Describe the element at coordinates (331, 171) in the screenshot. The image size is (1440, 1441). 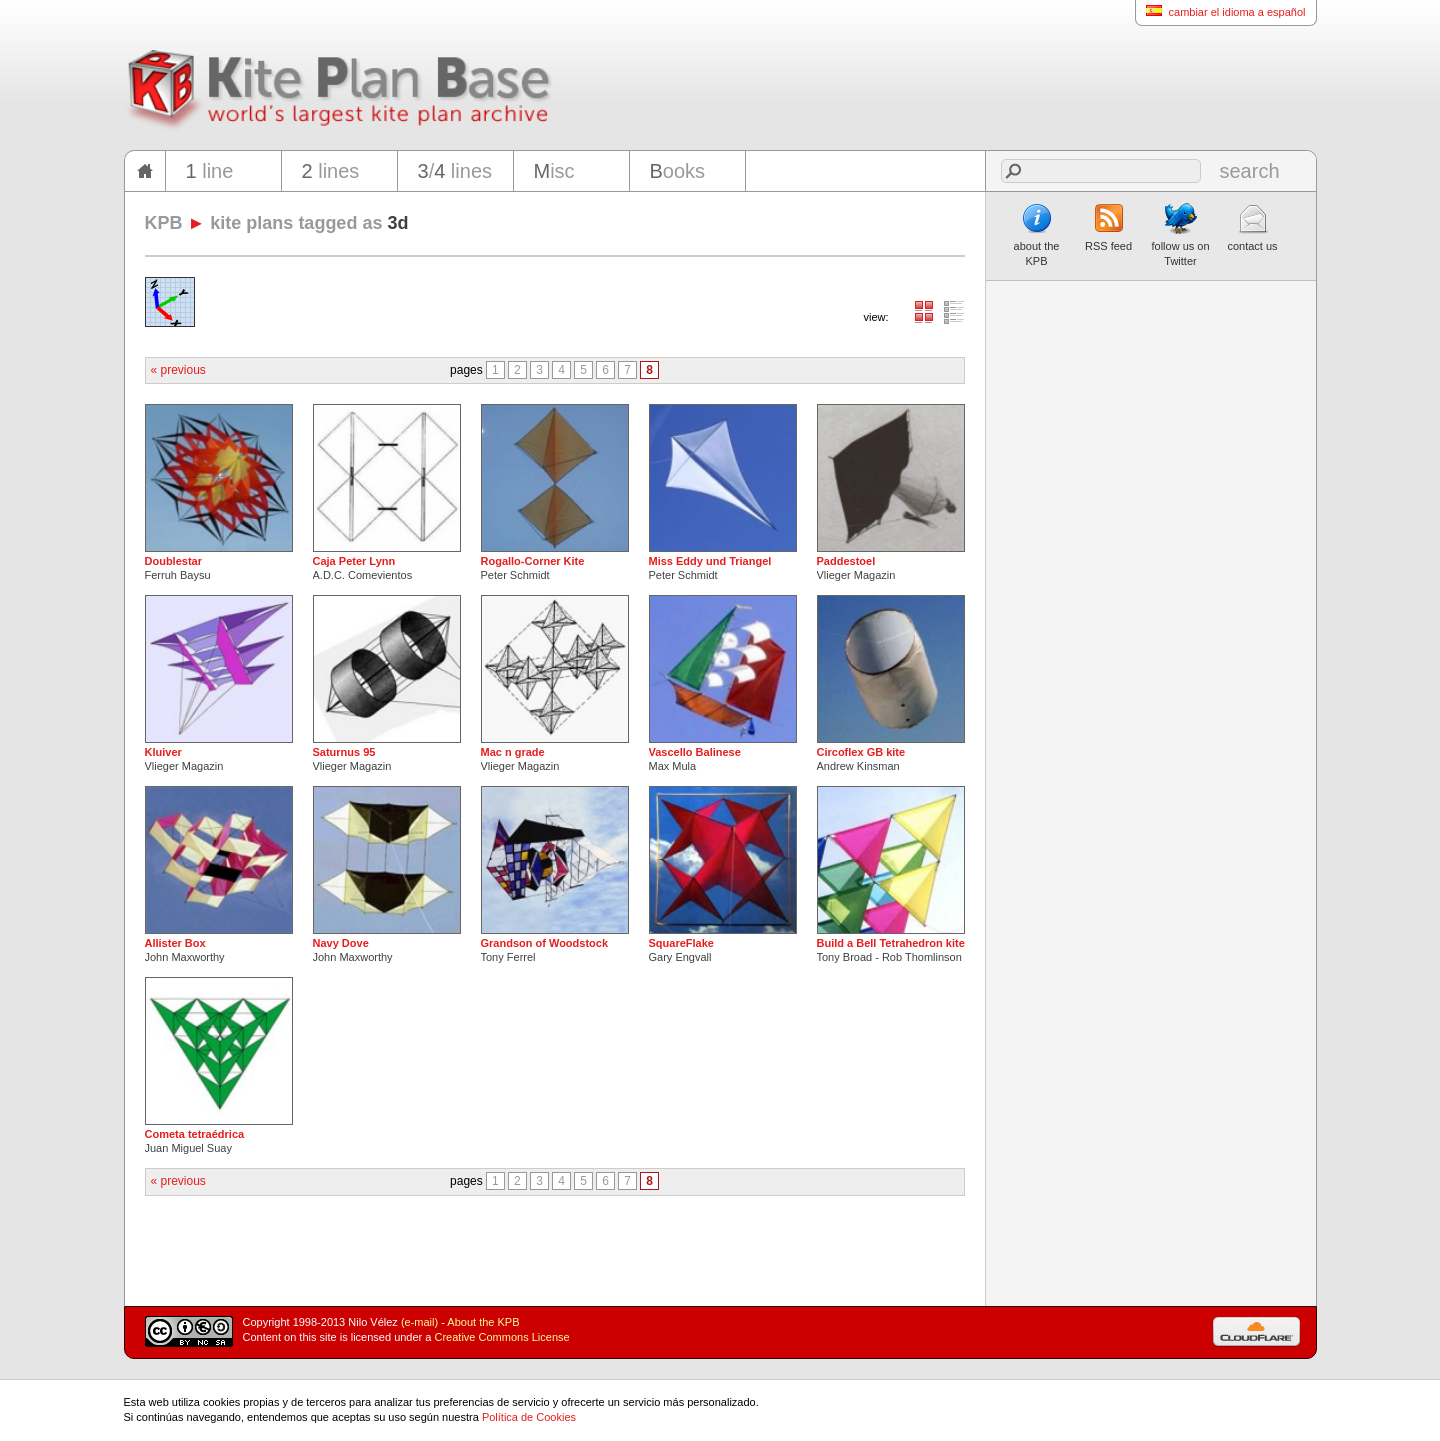
I see `lines` at that location.